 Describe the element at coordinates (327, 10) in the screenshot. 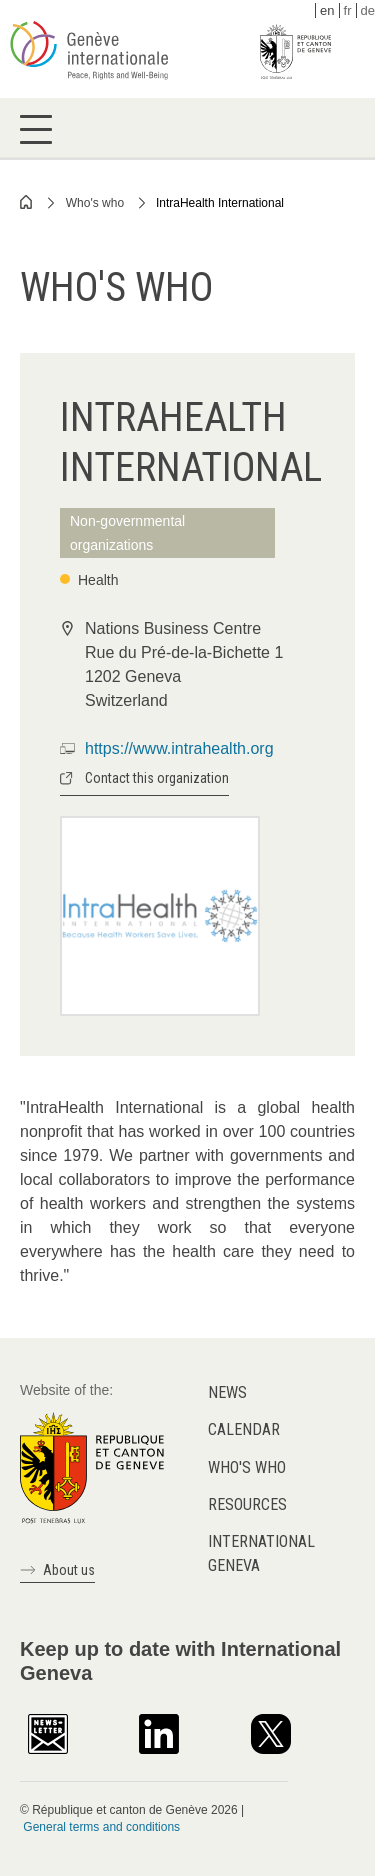

I see `en` at that location.